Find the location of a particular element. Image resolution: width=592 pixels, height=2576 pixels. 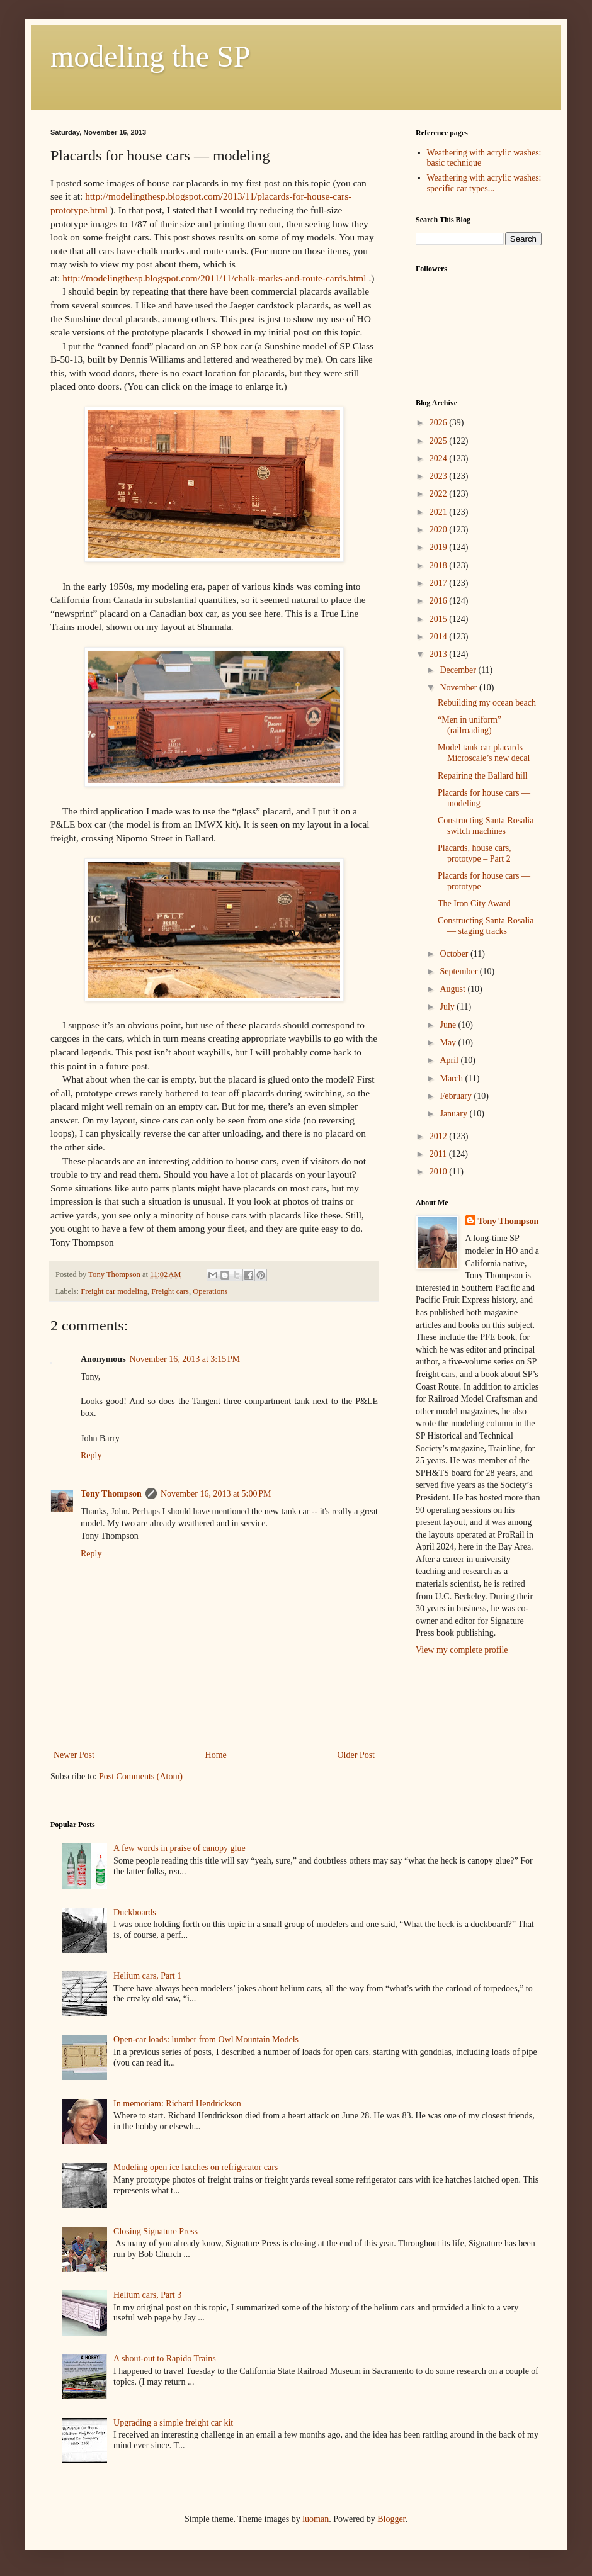

Reply is located at coordinates (91, 1455).